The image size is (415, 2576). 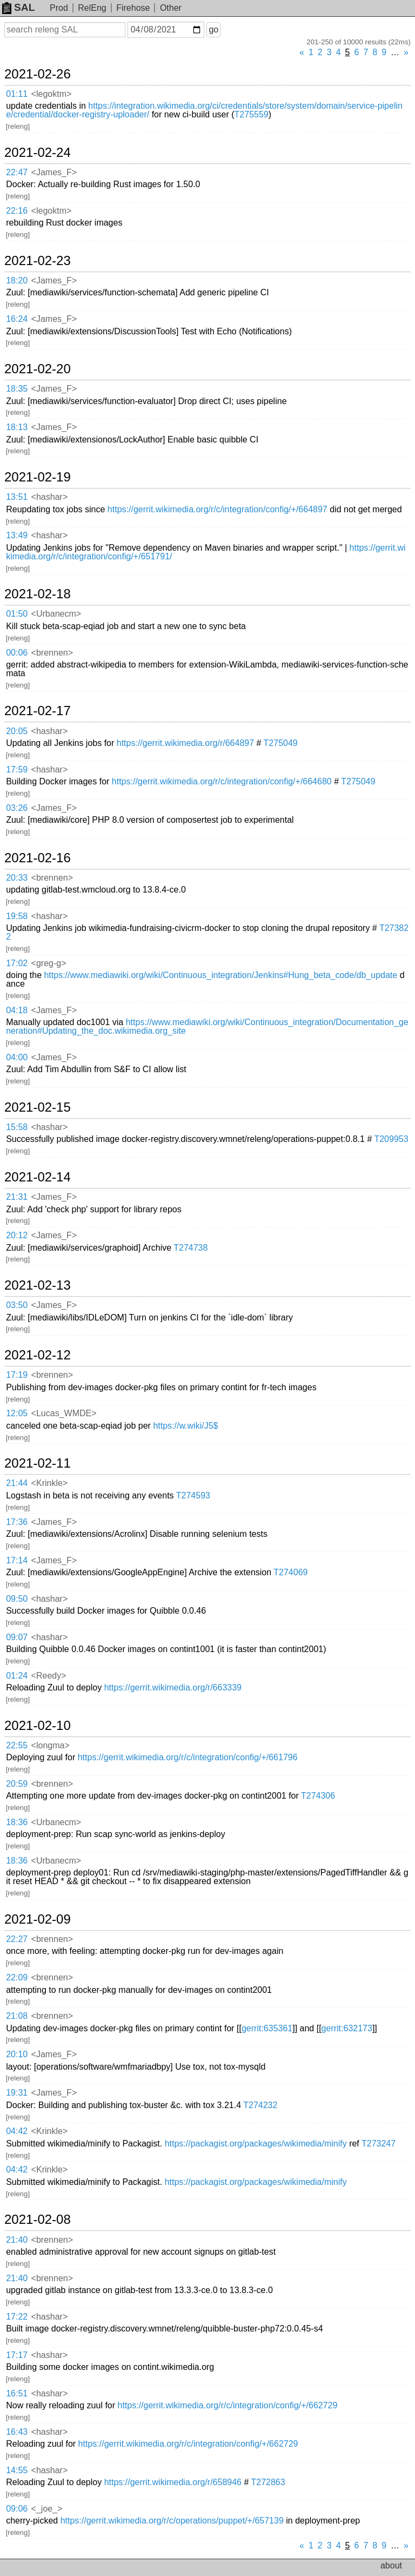 What do you see at coordinates (17, 808) in the screenshot?
I see `03:26` at bounding box center [17, 808].